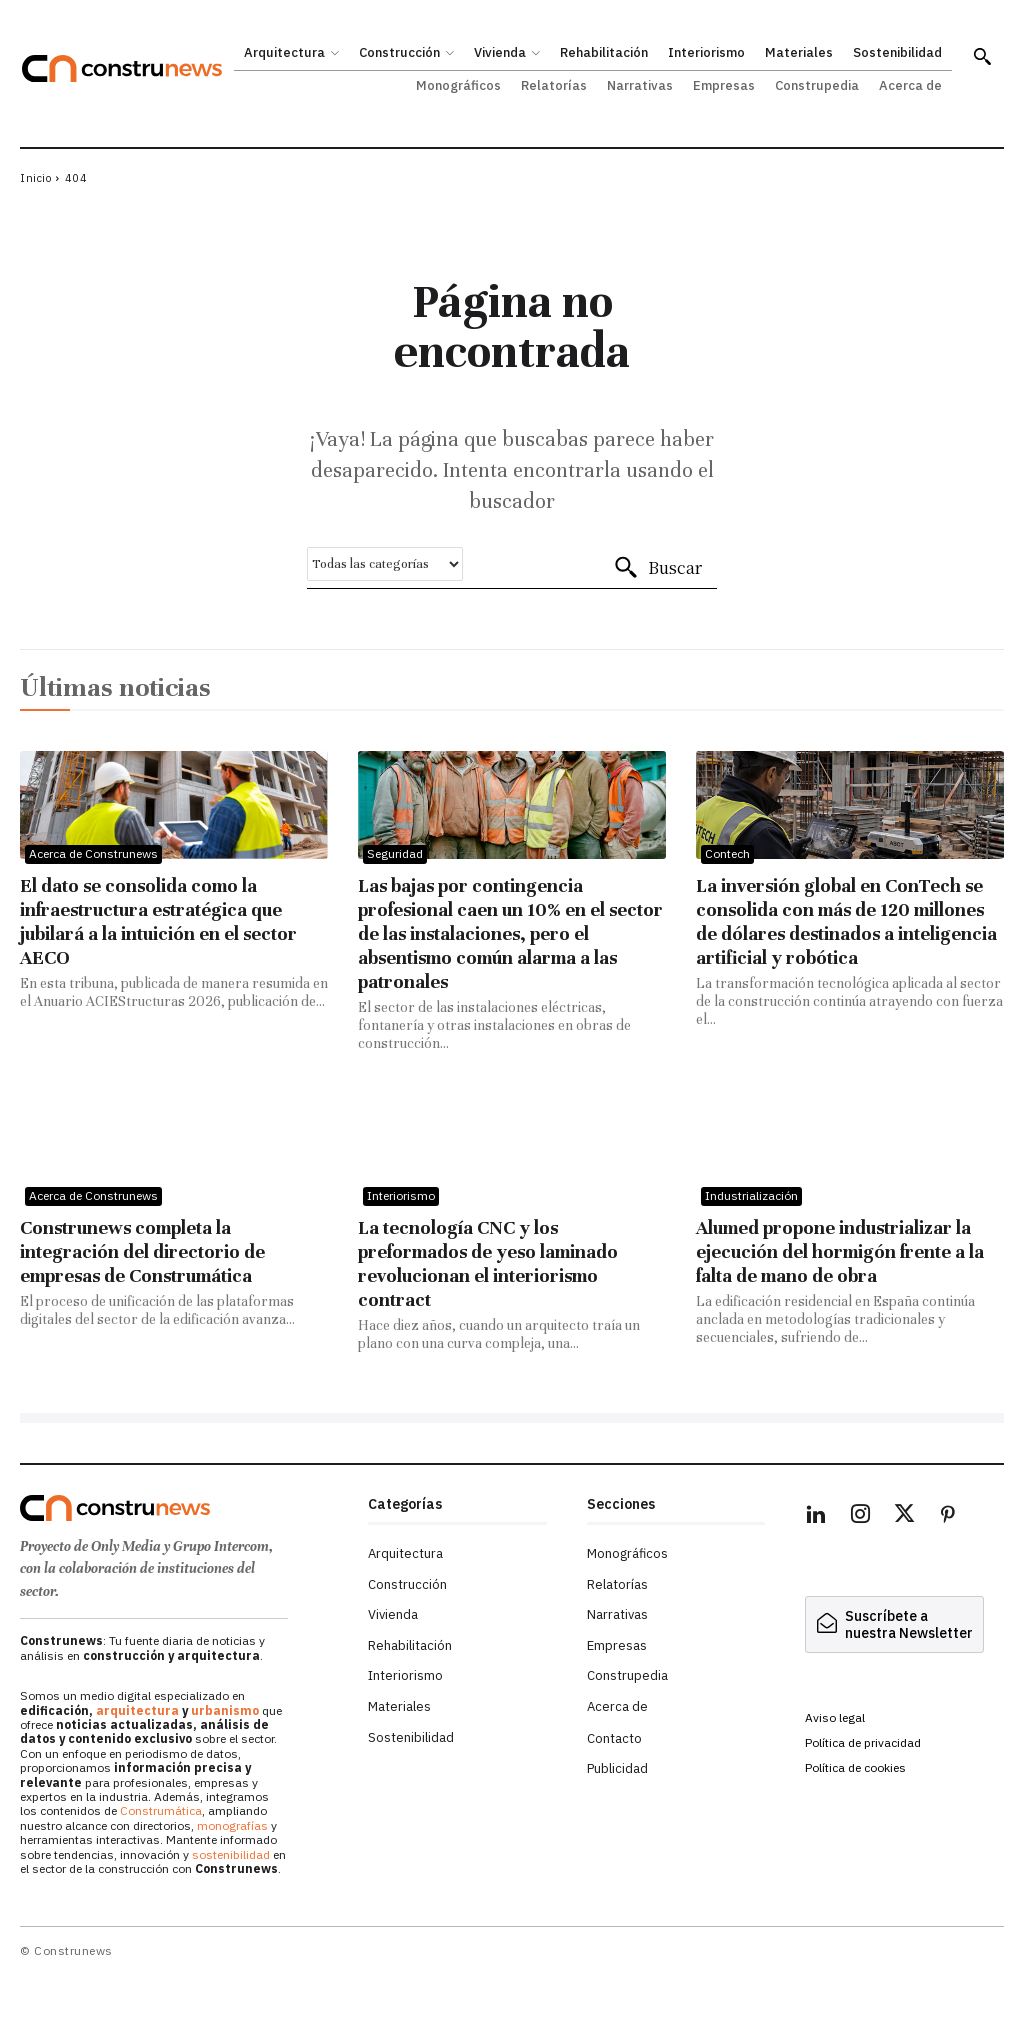 This screenshot has height=2026, width=1024. I want to click on Acerca de Construnews, so click(93, 853).